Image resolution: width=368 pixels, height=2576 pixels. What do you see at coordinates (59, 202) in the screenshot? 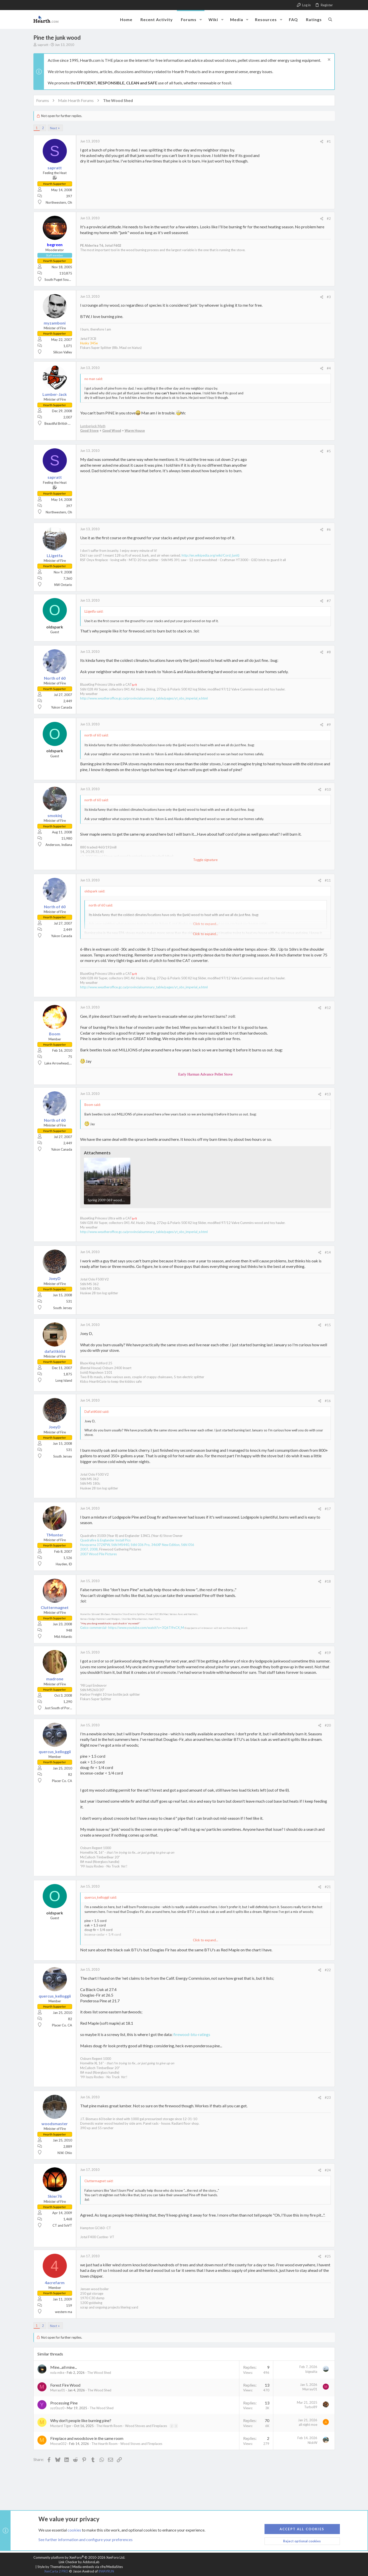
I see `Northwestern, Oh` at bounding box center [59, 202].